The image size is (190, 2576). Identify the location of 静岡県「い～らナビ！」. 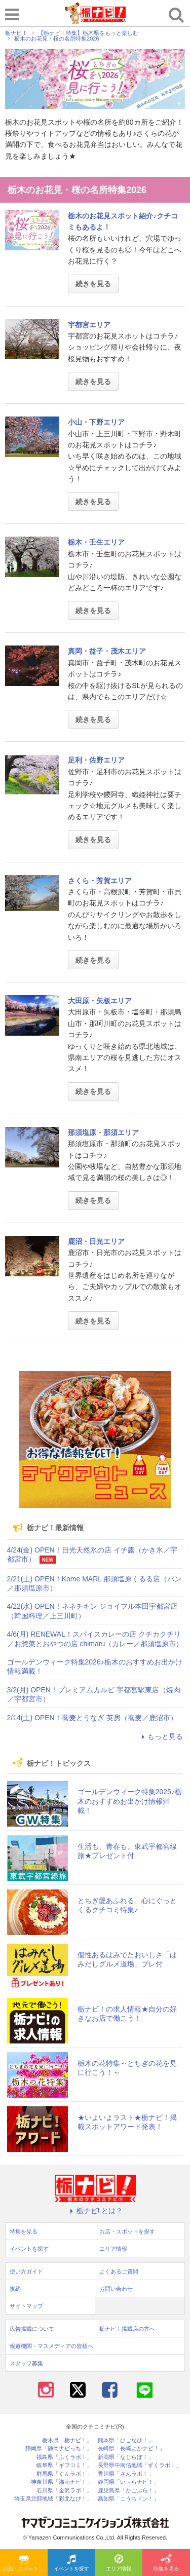
(128, 2482).